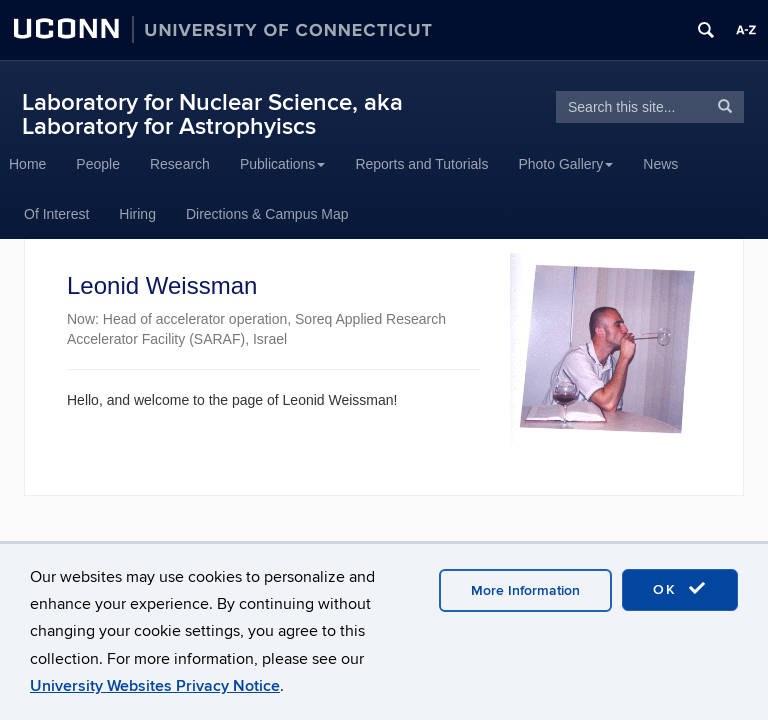  Describe the element at coordinates (267, 214) in the screenshot. I see `Directions & Campus Map` at that location.